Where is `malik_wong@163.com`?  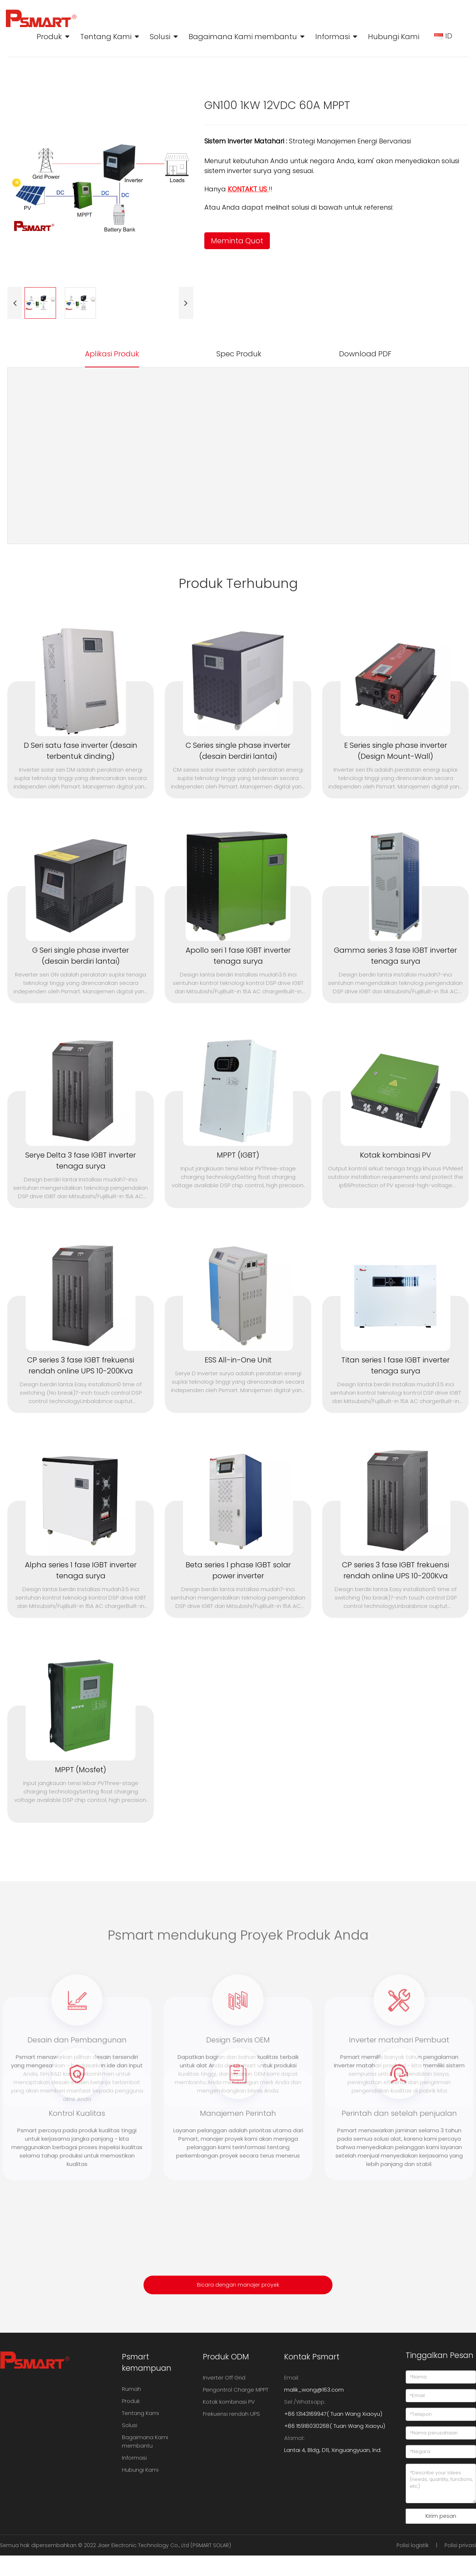 malik_wong@163.com is located at coordinates (314, 2389).